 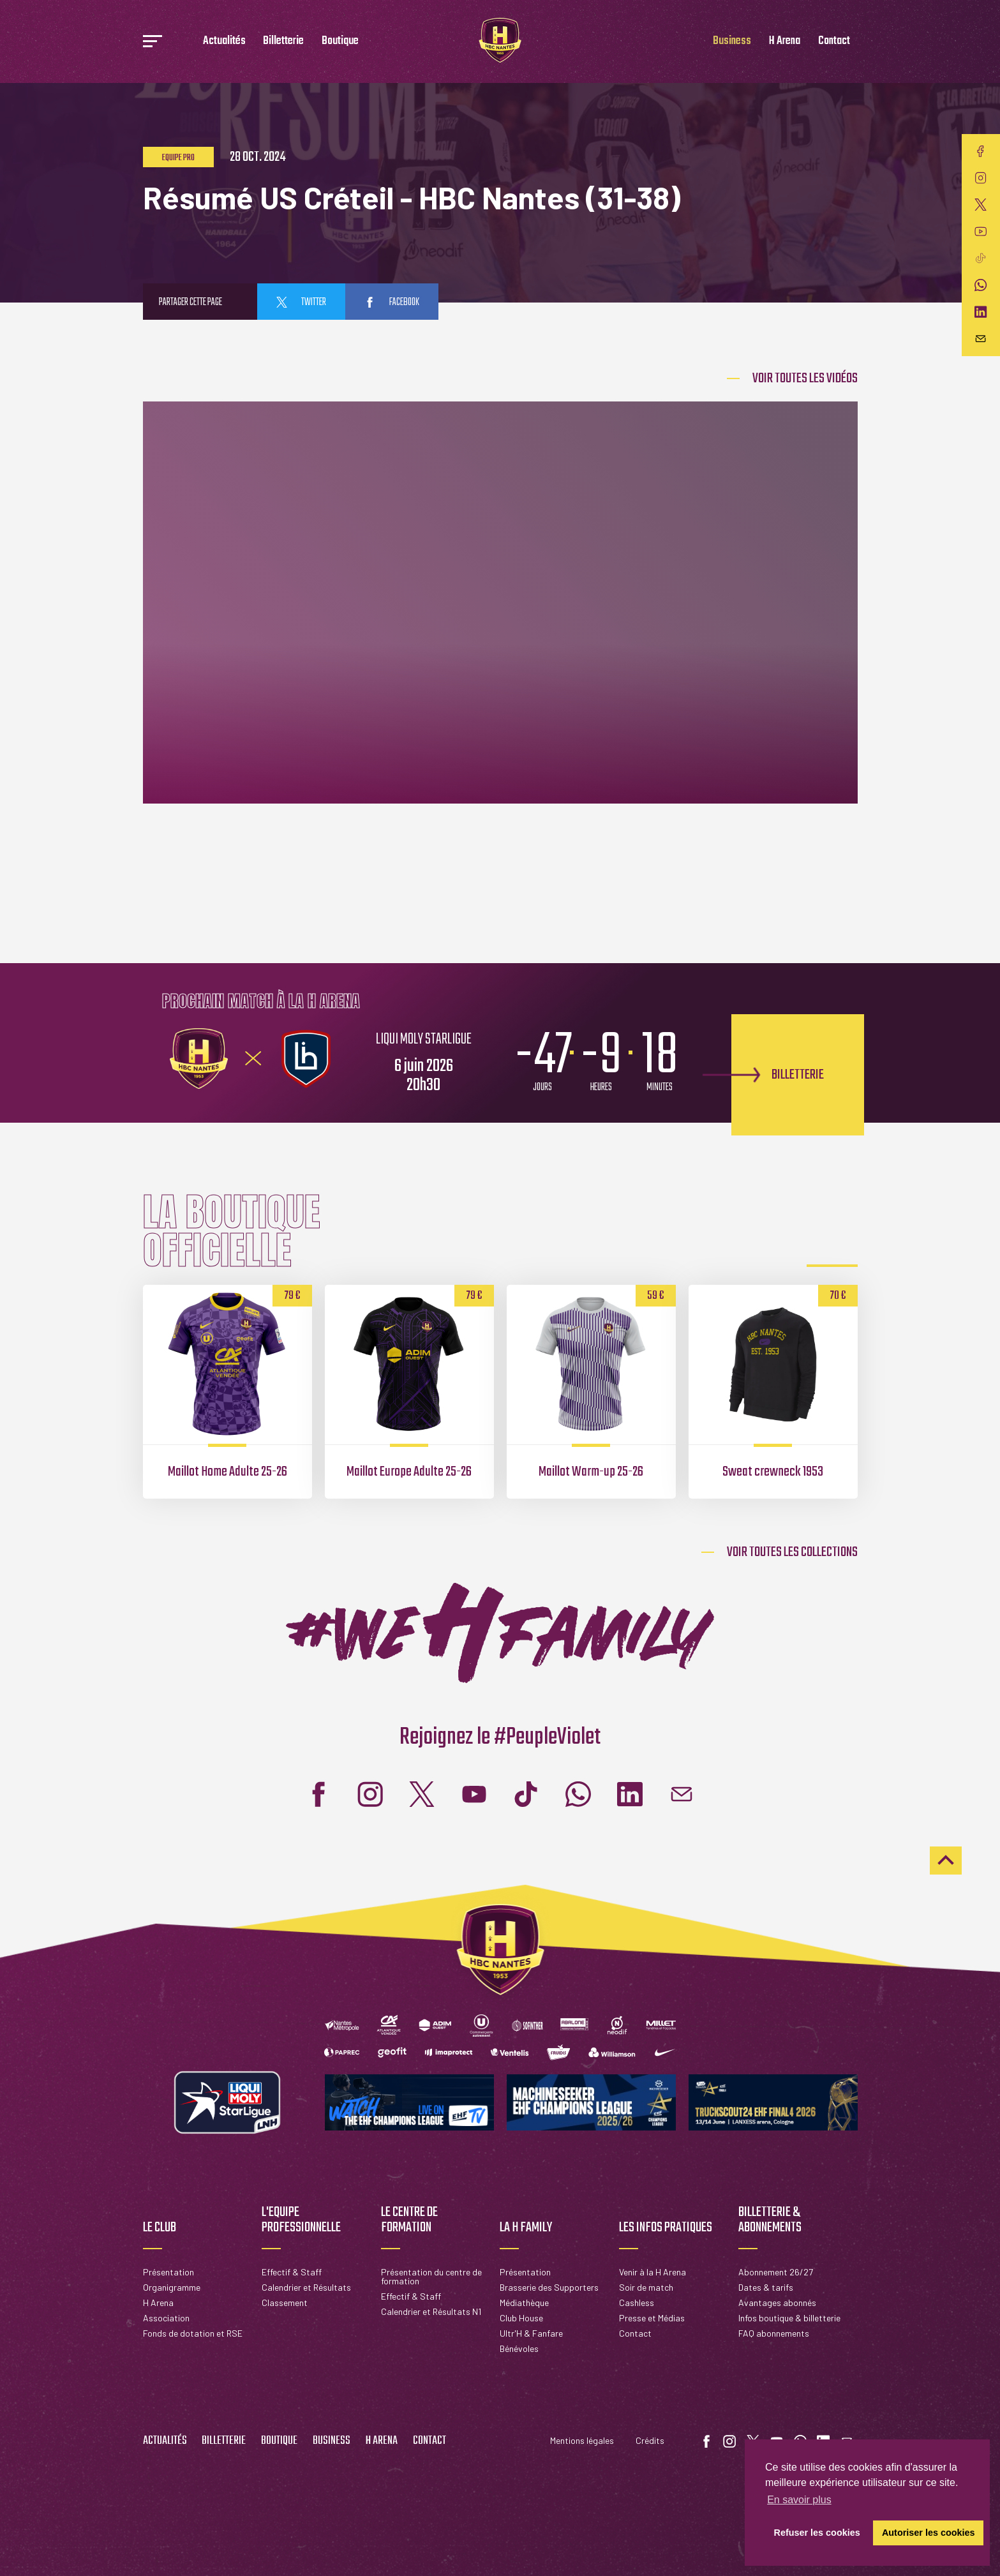 I want to click on En savoir plus [button], so click(x=799, y=2499).